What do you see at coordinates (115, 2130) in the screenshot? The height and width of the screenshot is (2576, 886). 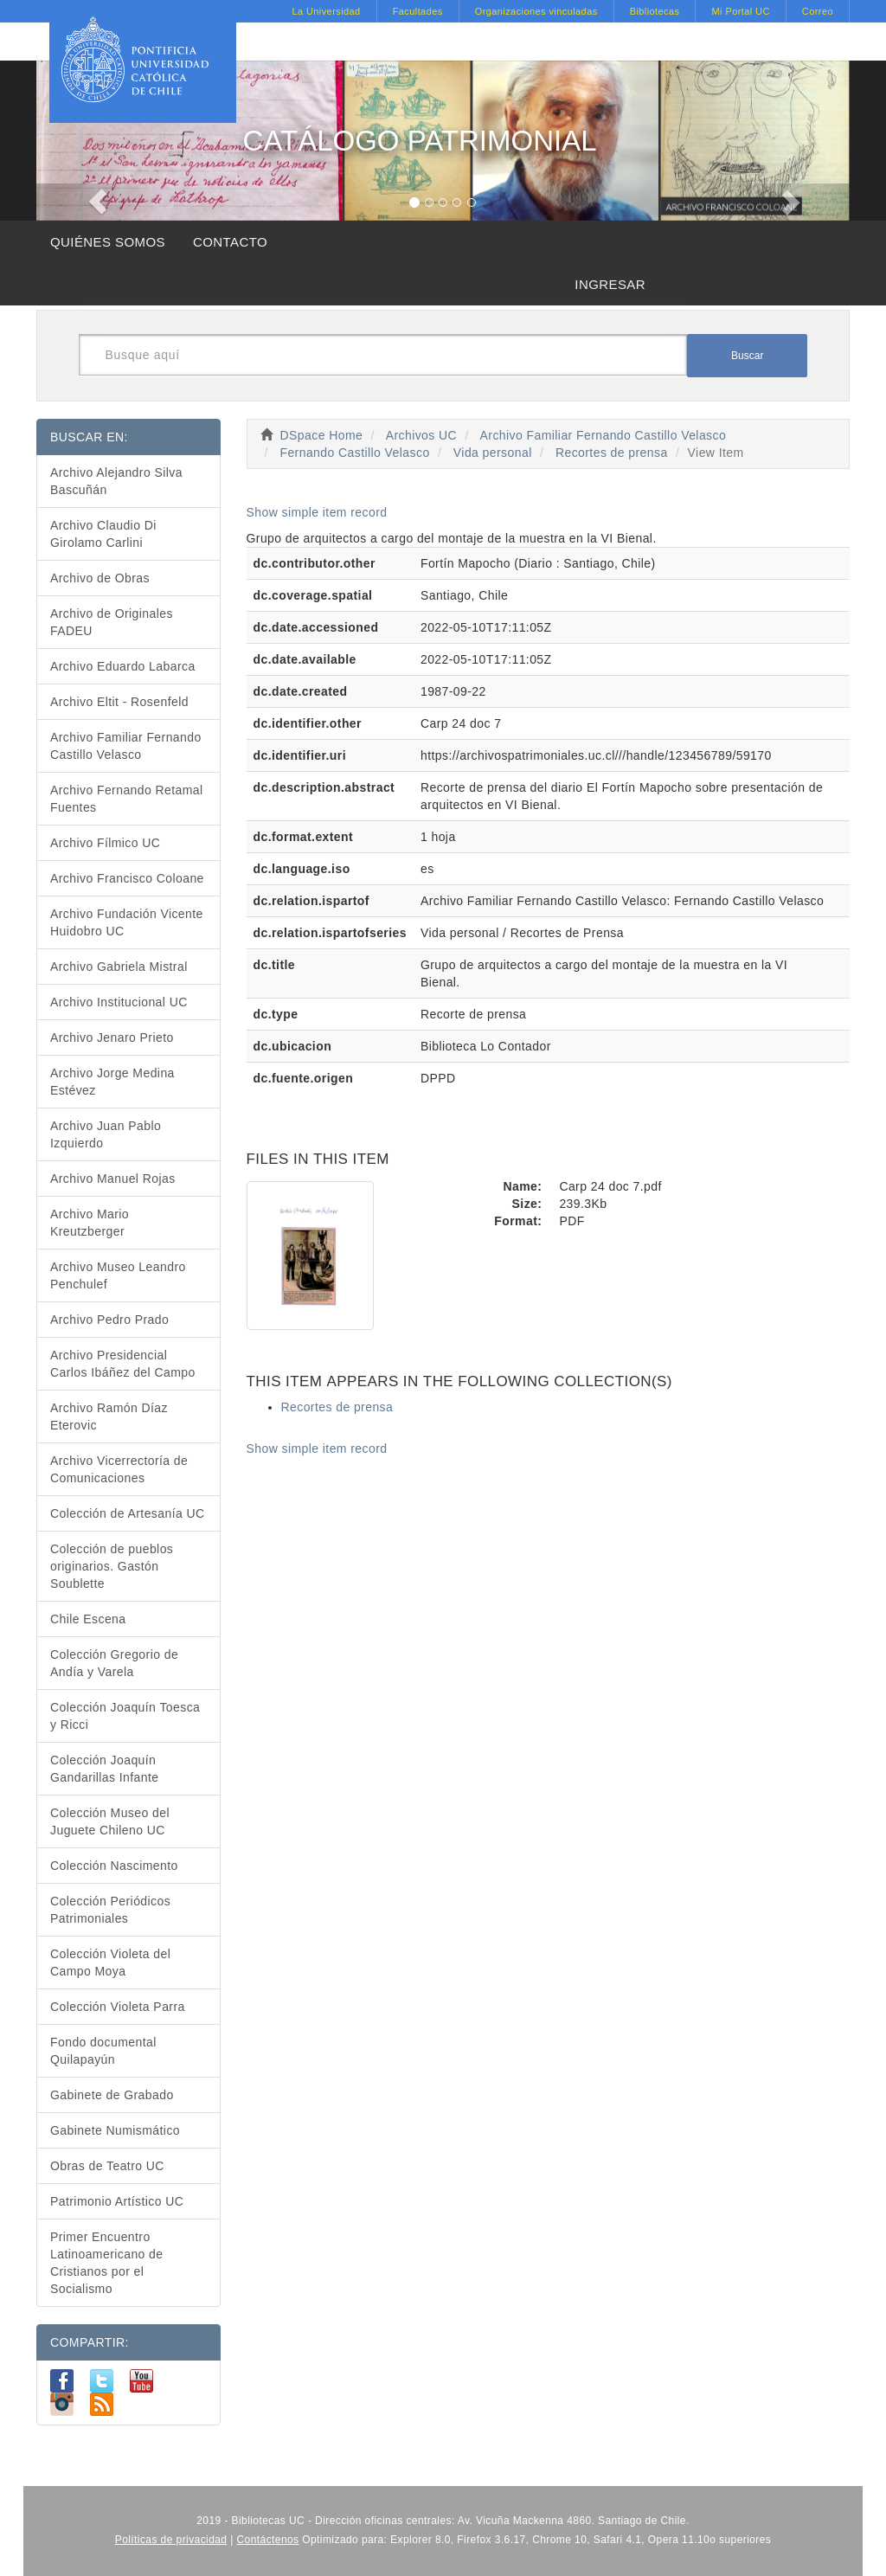 I see `Gabinete Numismático` at bounding box center [115, 2130].